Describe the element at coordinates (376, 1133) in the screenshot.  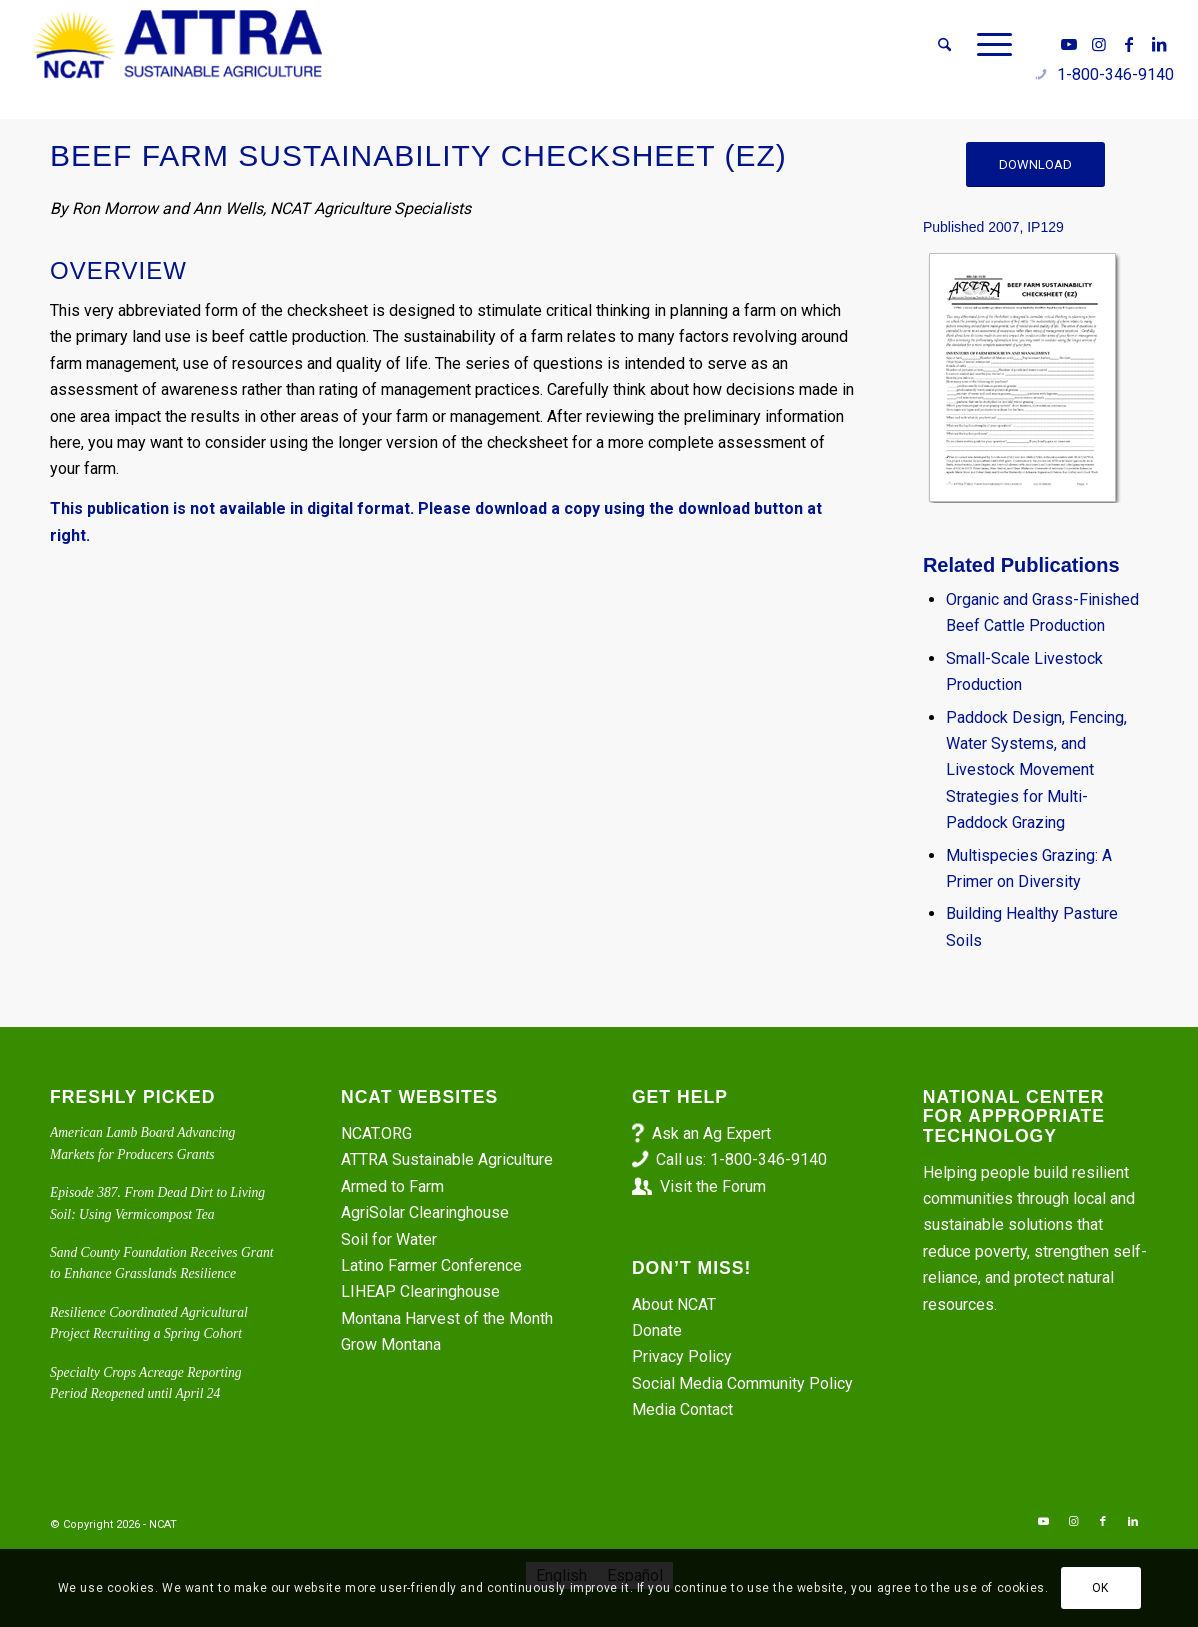
I see `NCAT.ORG` at that location.